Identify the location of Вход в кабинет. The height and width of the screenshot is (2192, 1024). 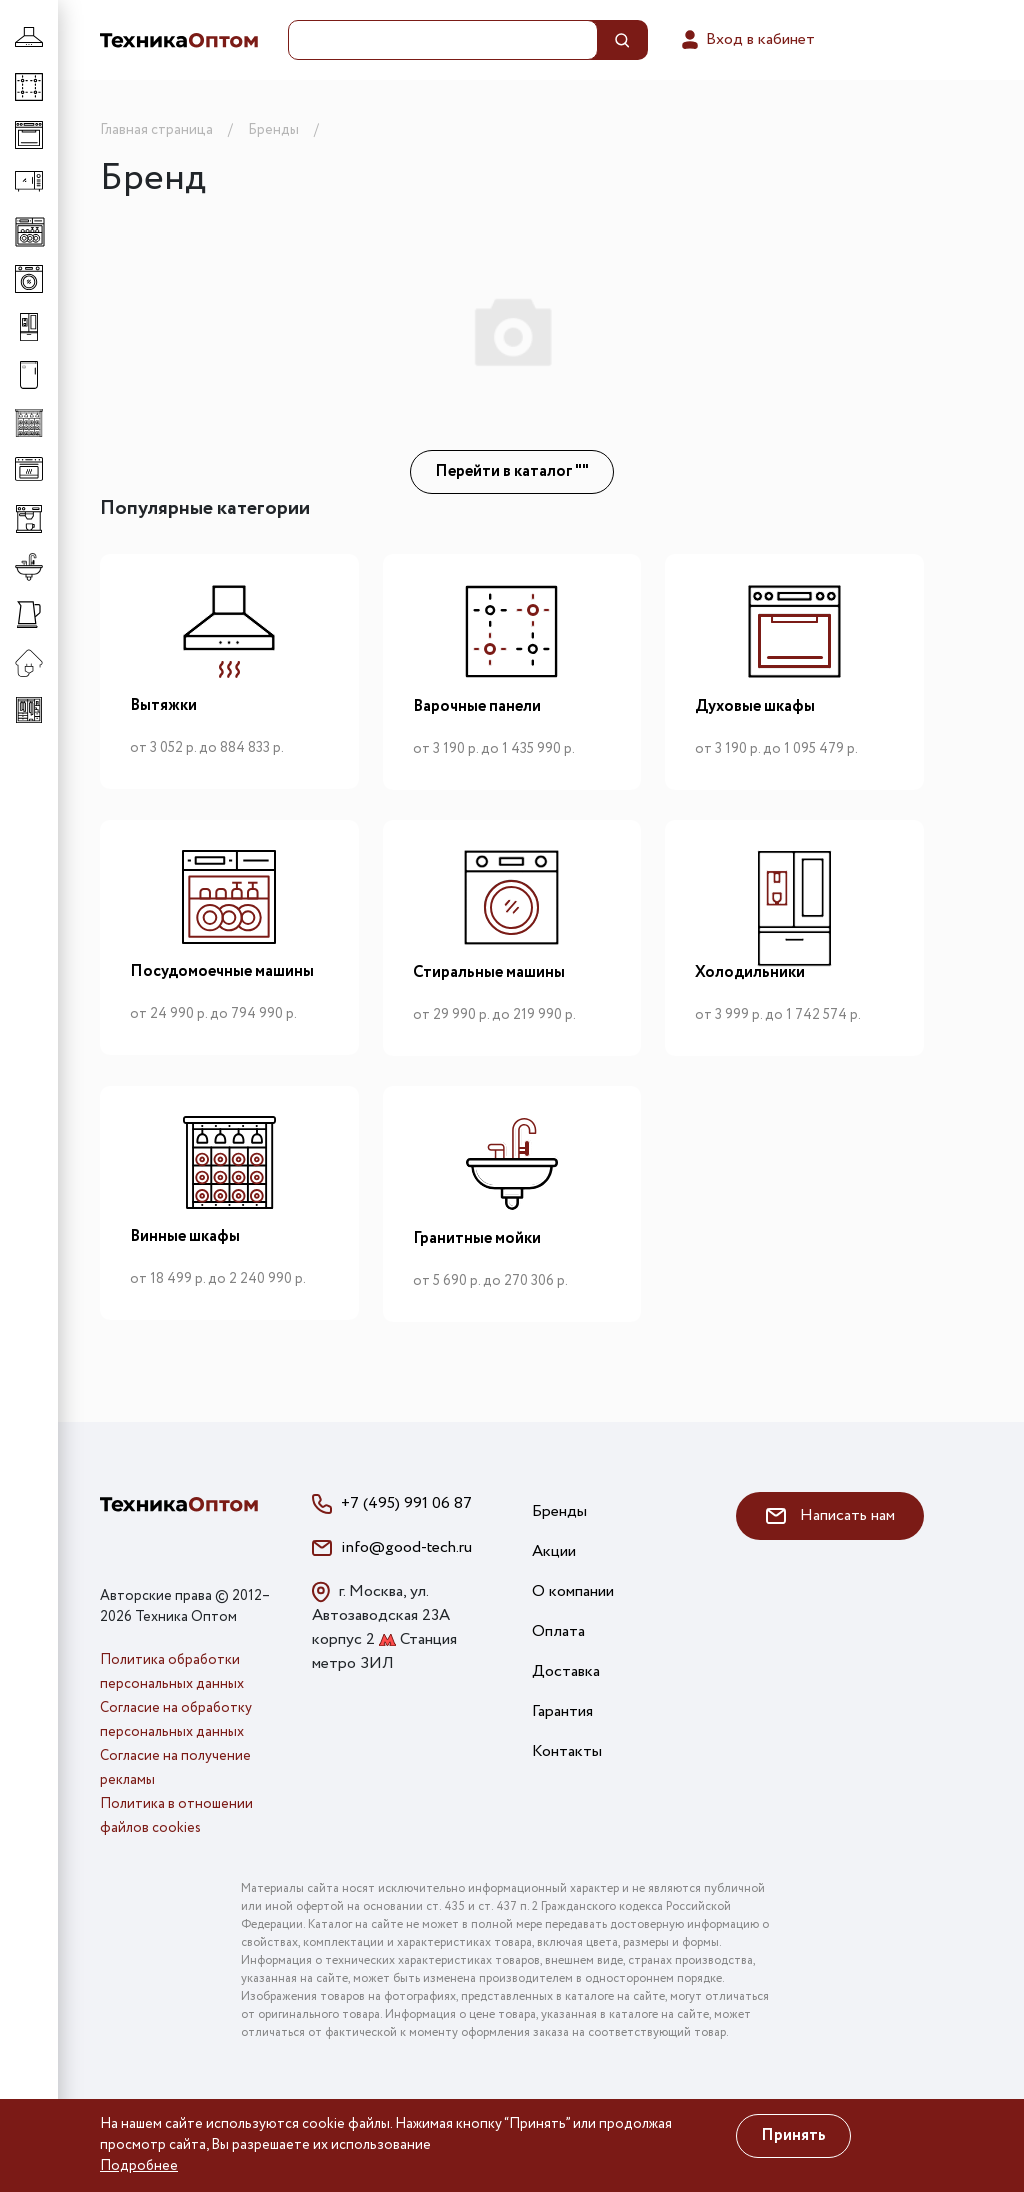
(746, 40).